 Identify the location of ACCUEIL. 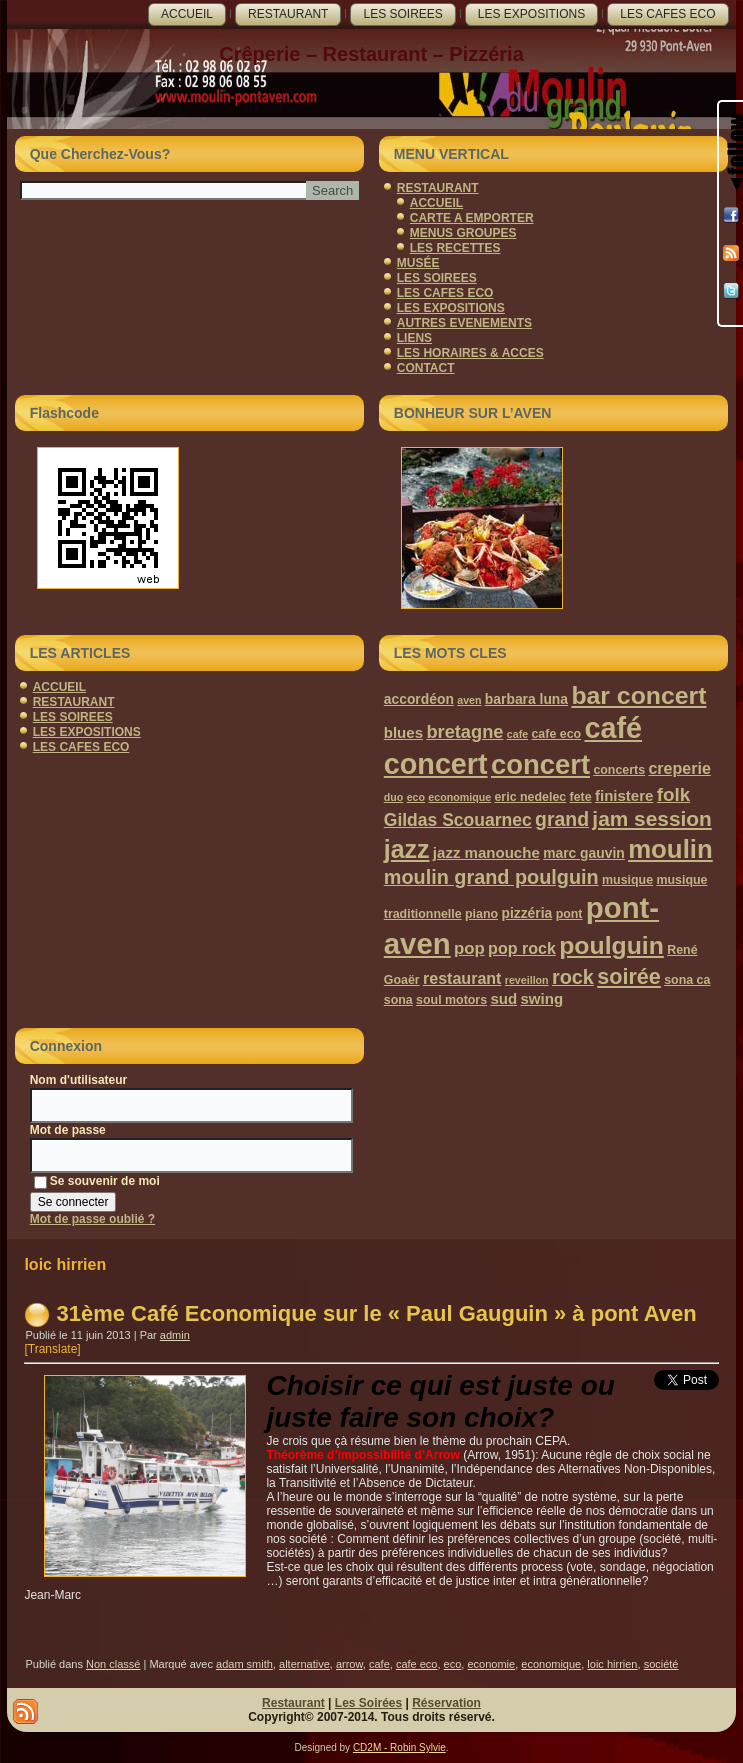
(187, 14).